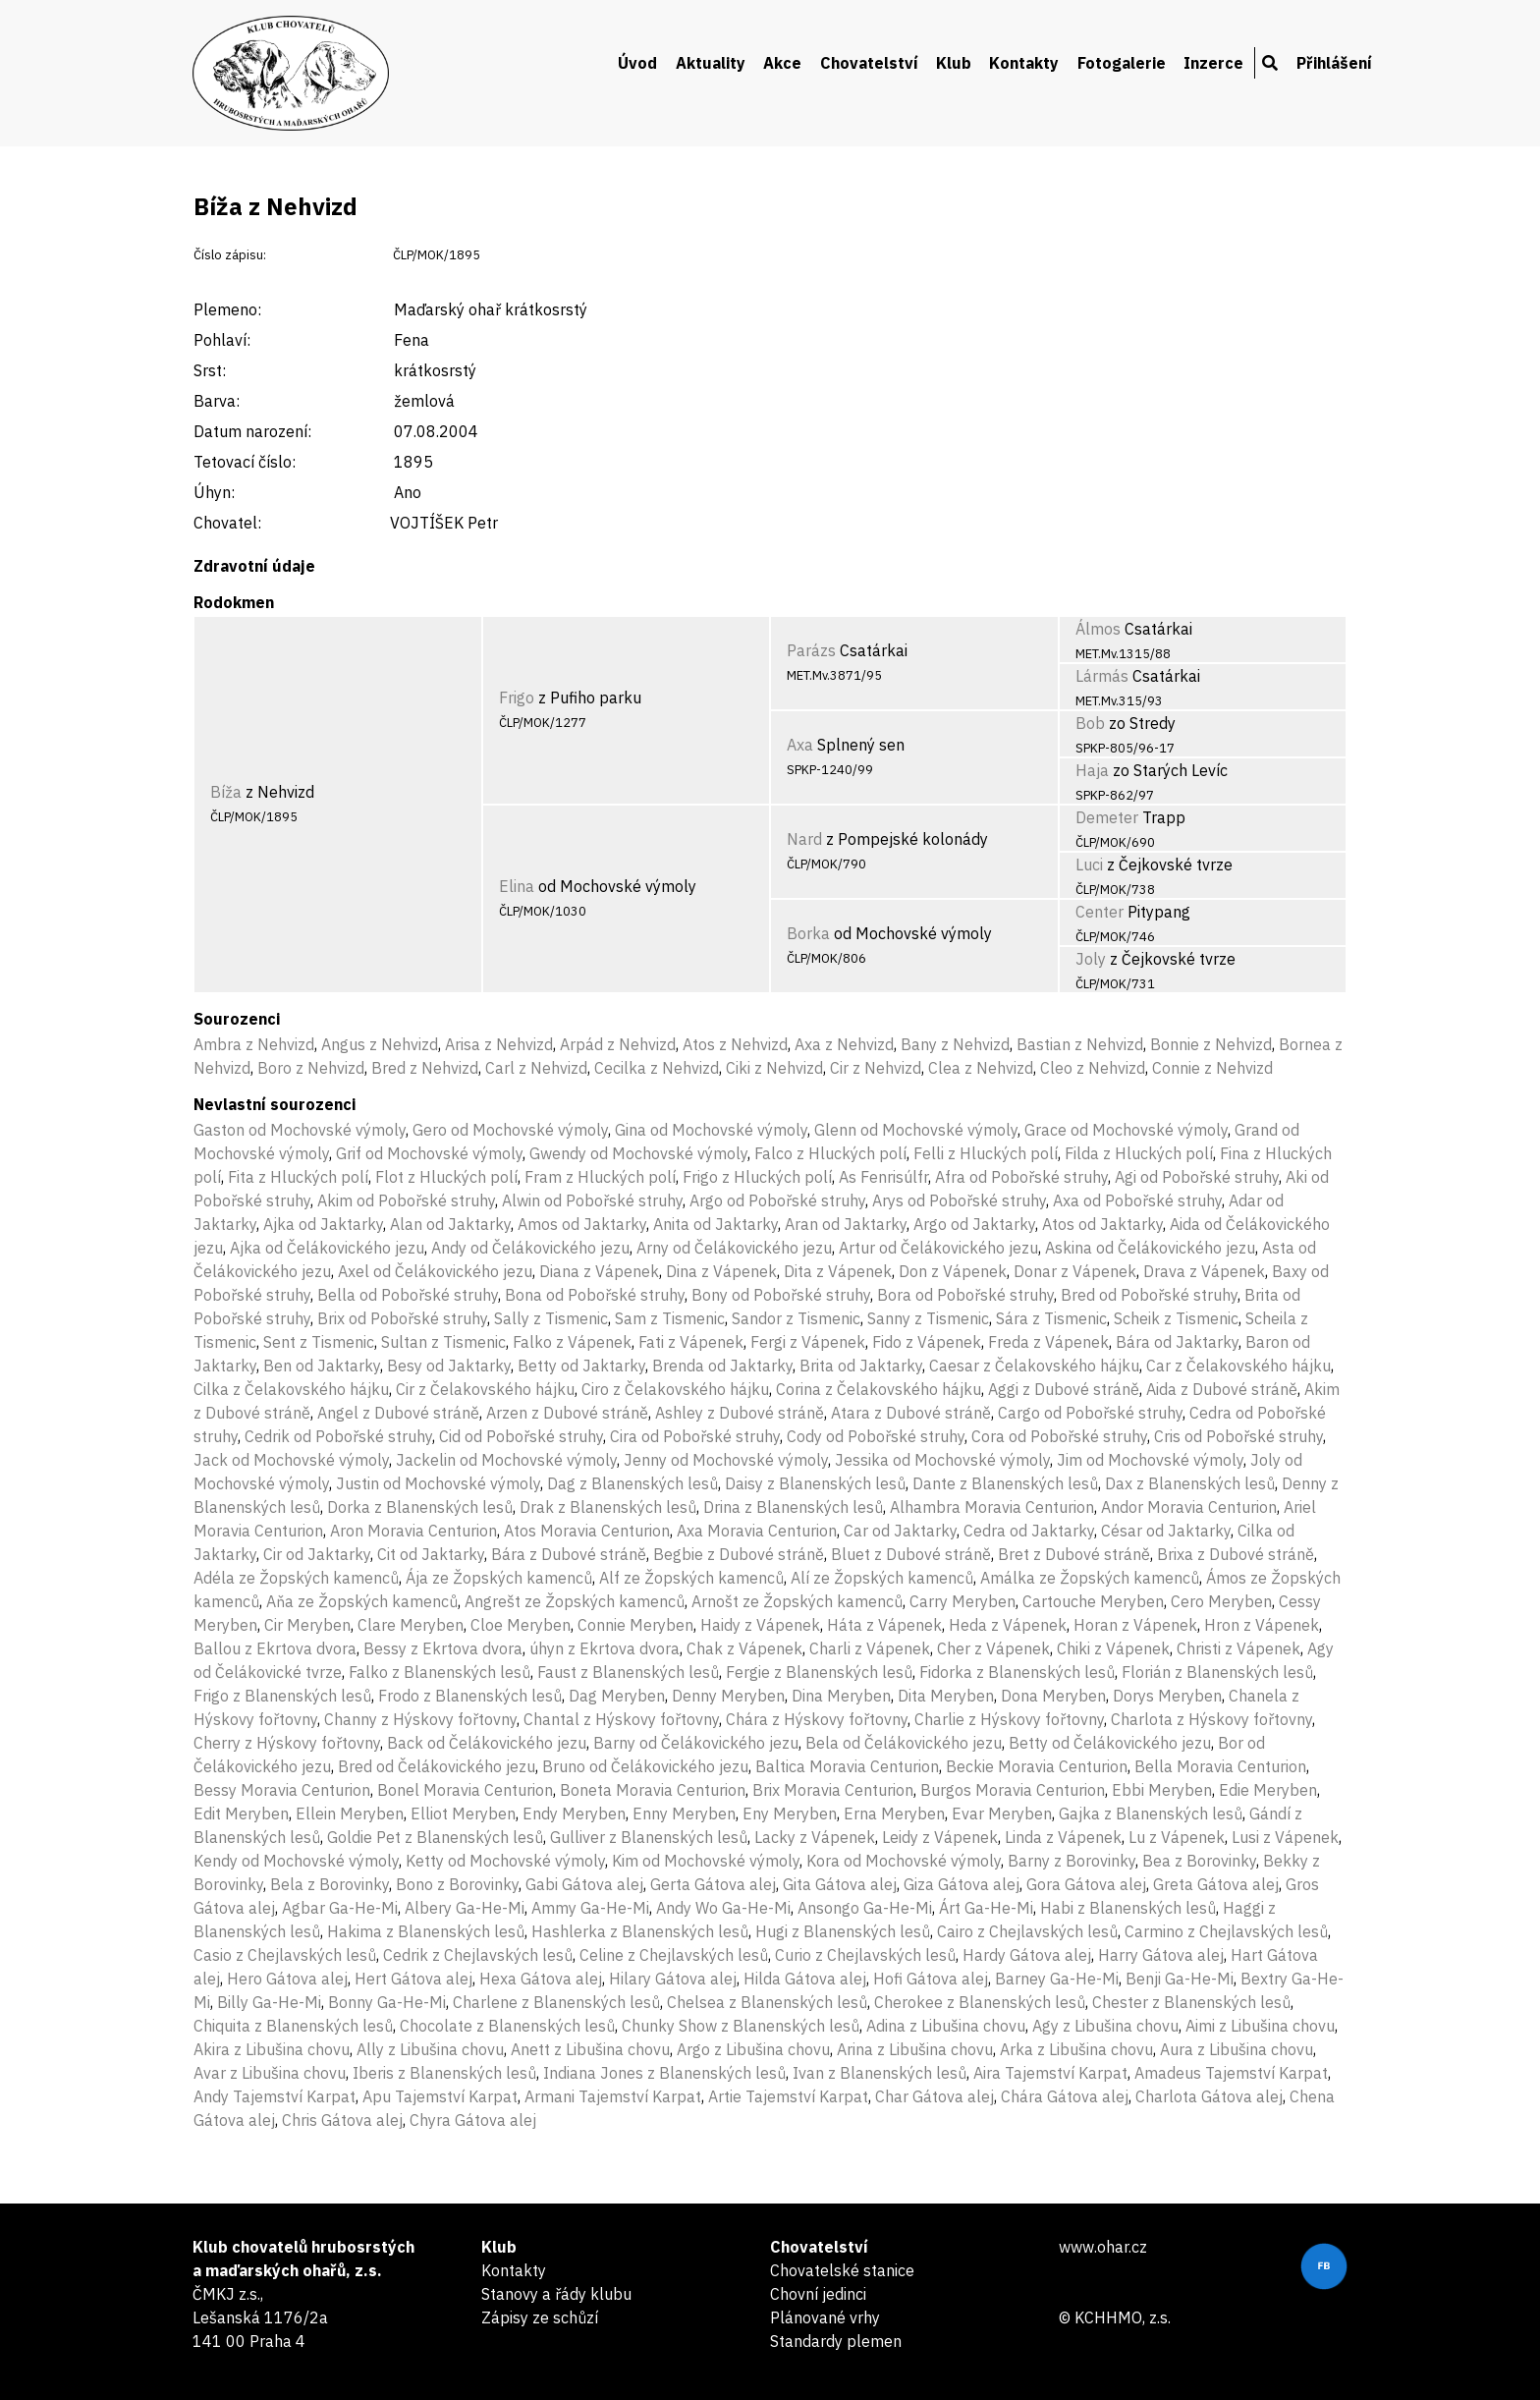 Image resolution: width=1540 pixels, height=2400 pixels. What do you see at coordinates (574, 1813) in the screenshot?
I see `Endy Meryben` at bounding box center [574, 1813].